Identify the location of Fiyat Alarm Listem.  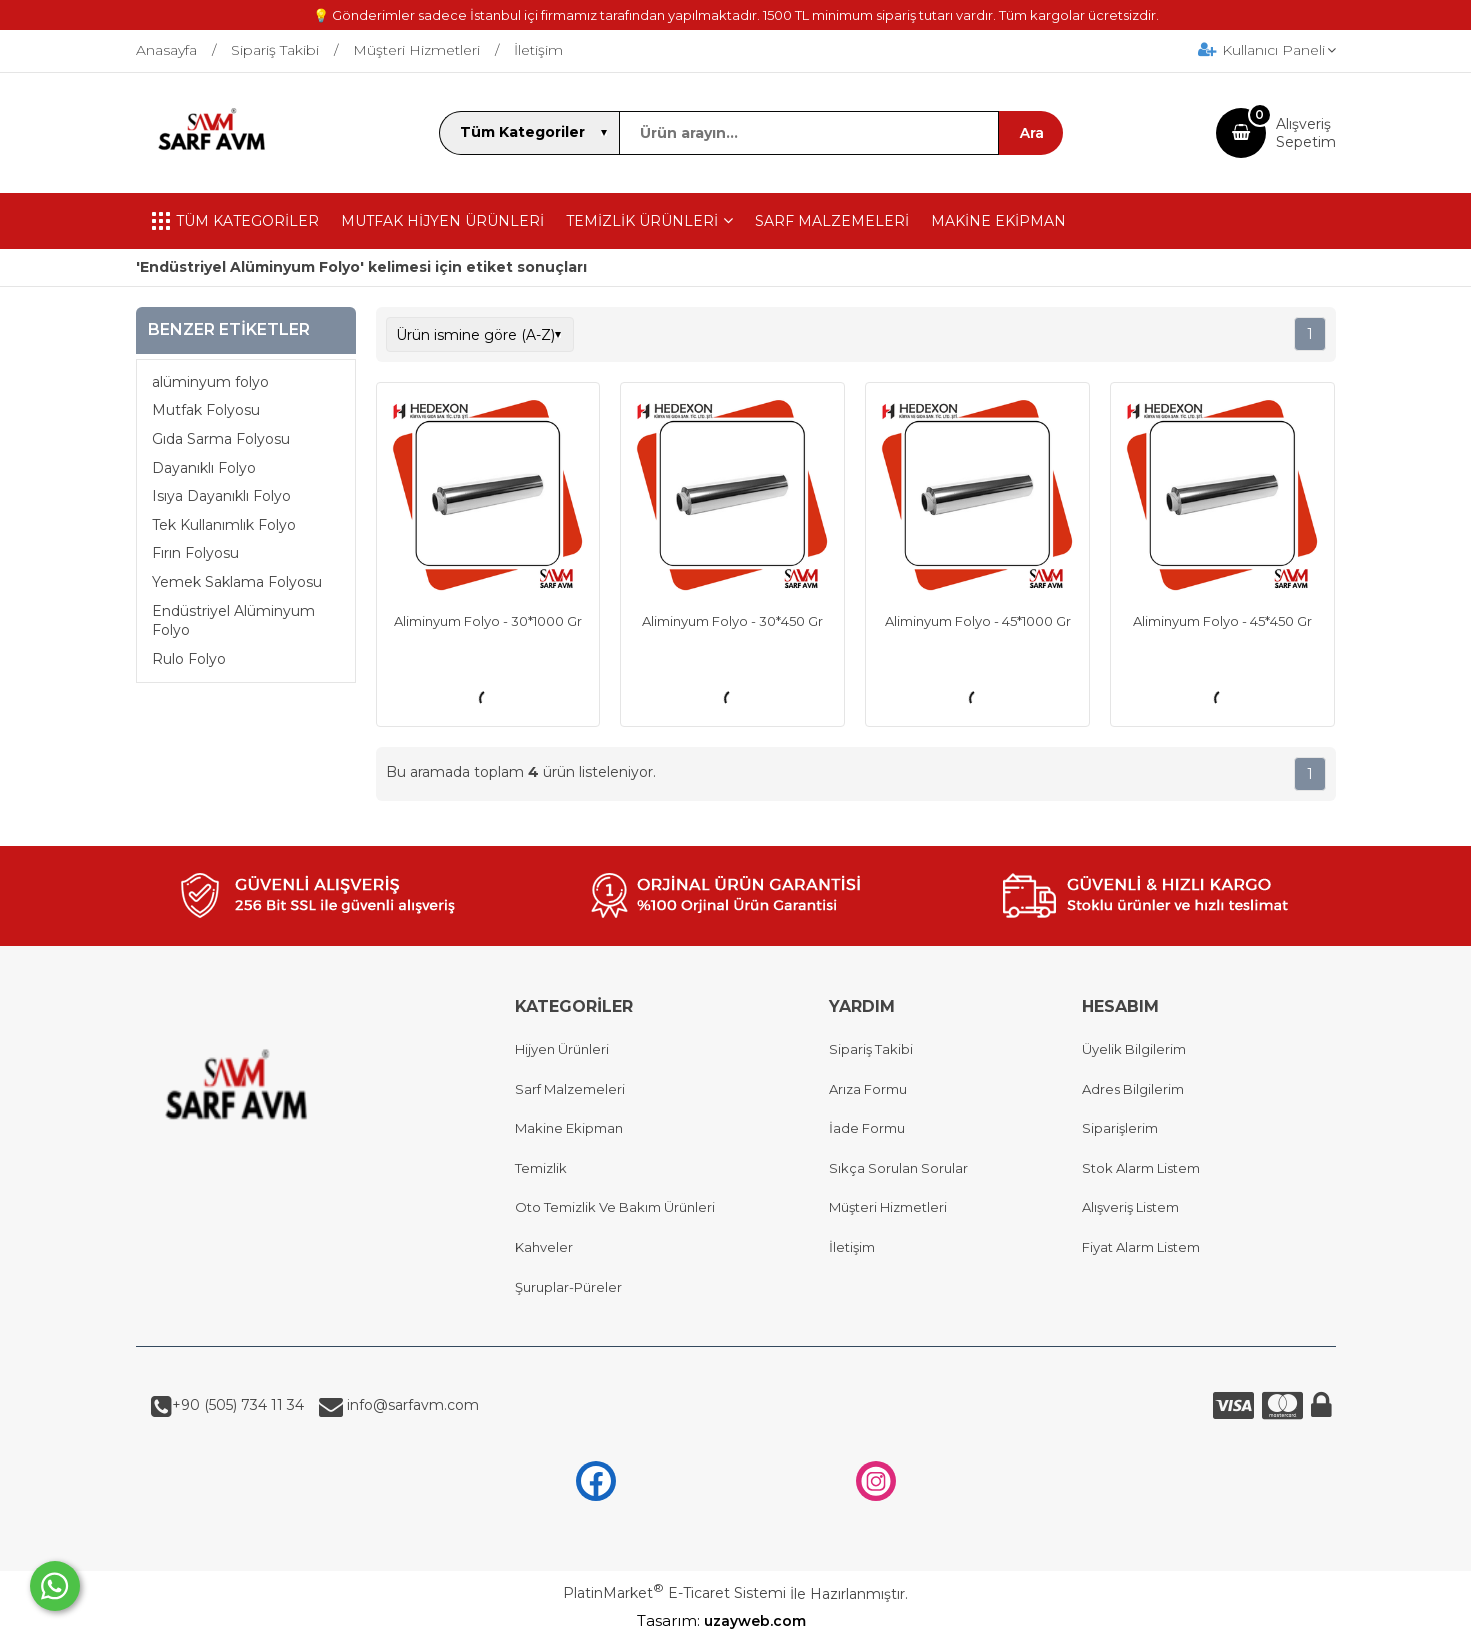
(1141, 1247).